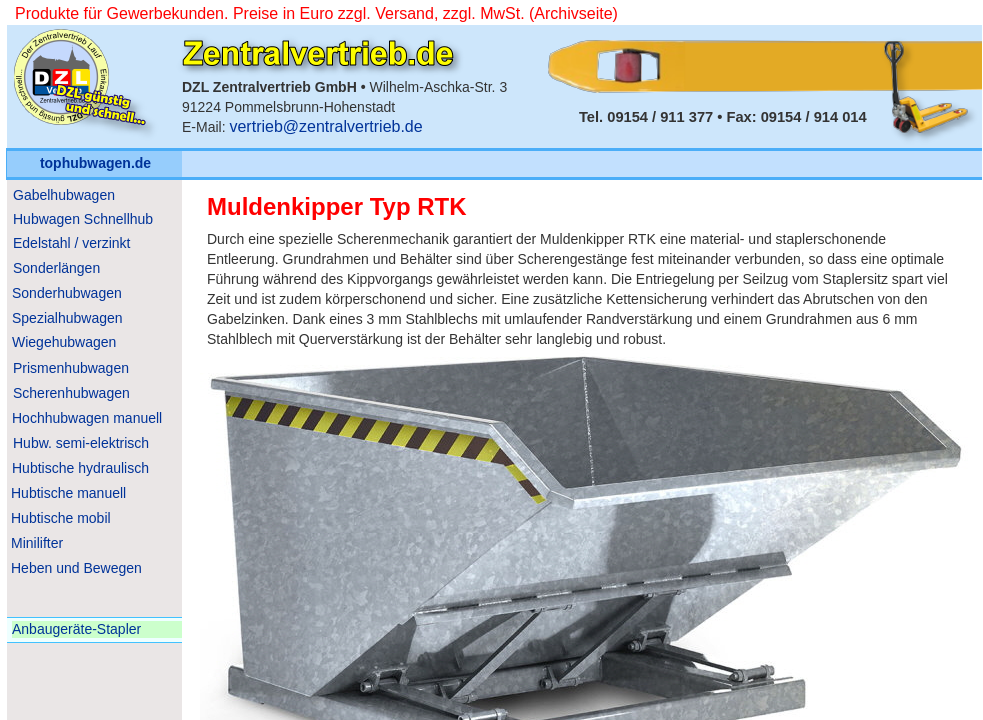 Image resolution: width=983 pixels, height=720 pixels. Describe the element at coordinates (81, 443) in the screenshot. I see `Hubw. semi-elektrisch` at that location.